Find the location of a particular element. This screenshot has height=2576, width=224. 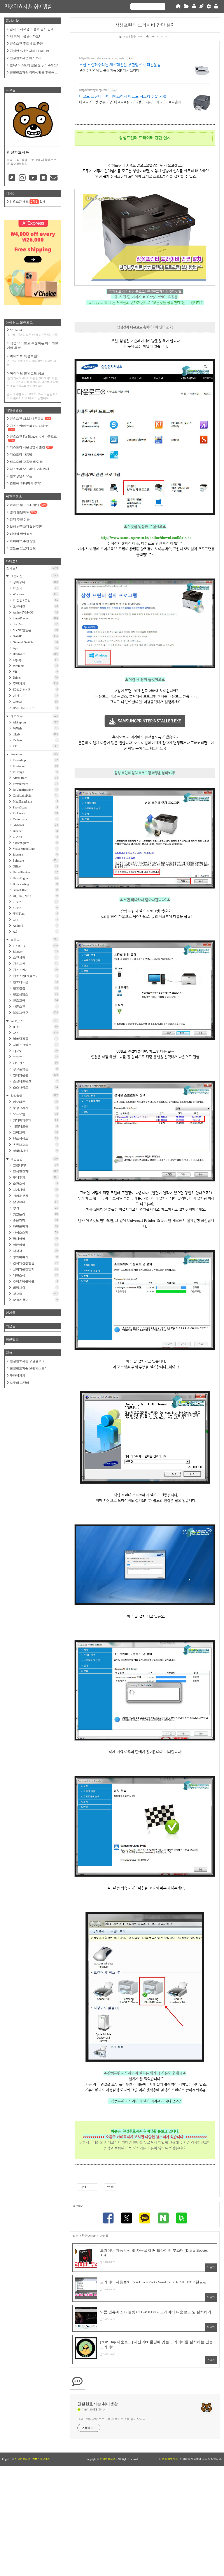

친효스킨 v2.6.3 다운로드 is located at coordinates (30, 418).